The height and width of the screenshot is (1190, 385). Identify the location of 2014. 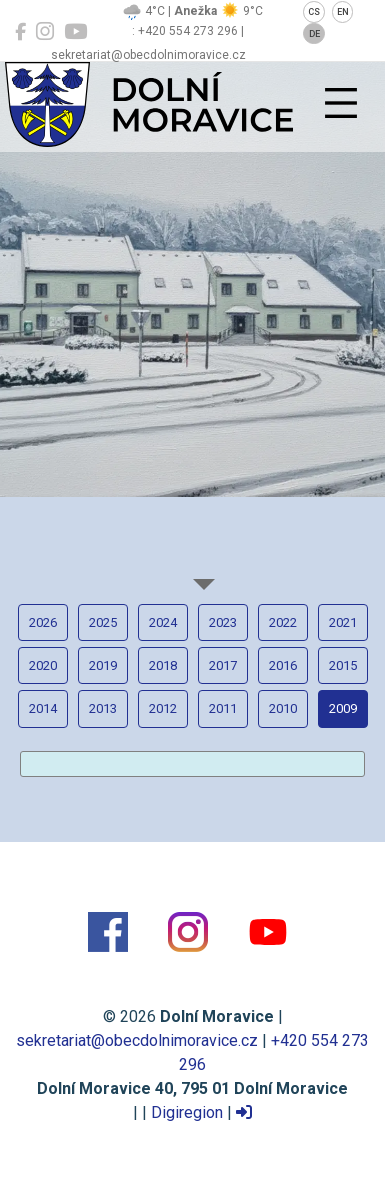
(43, 708).